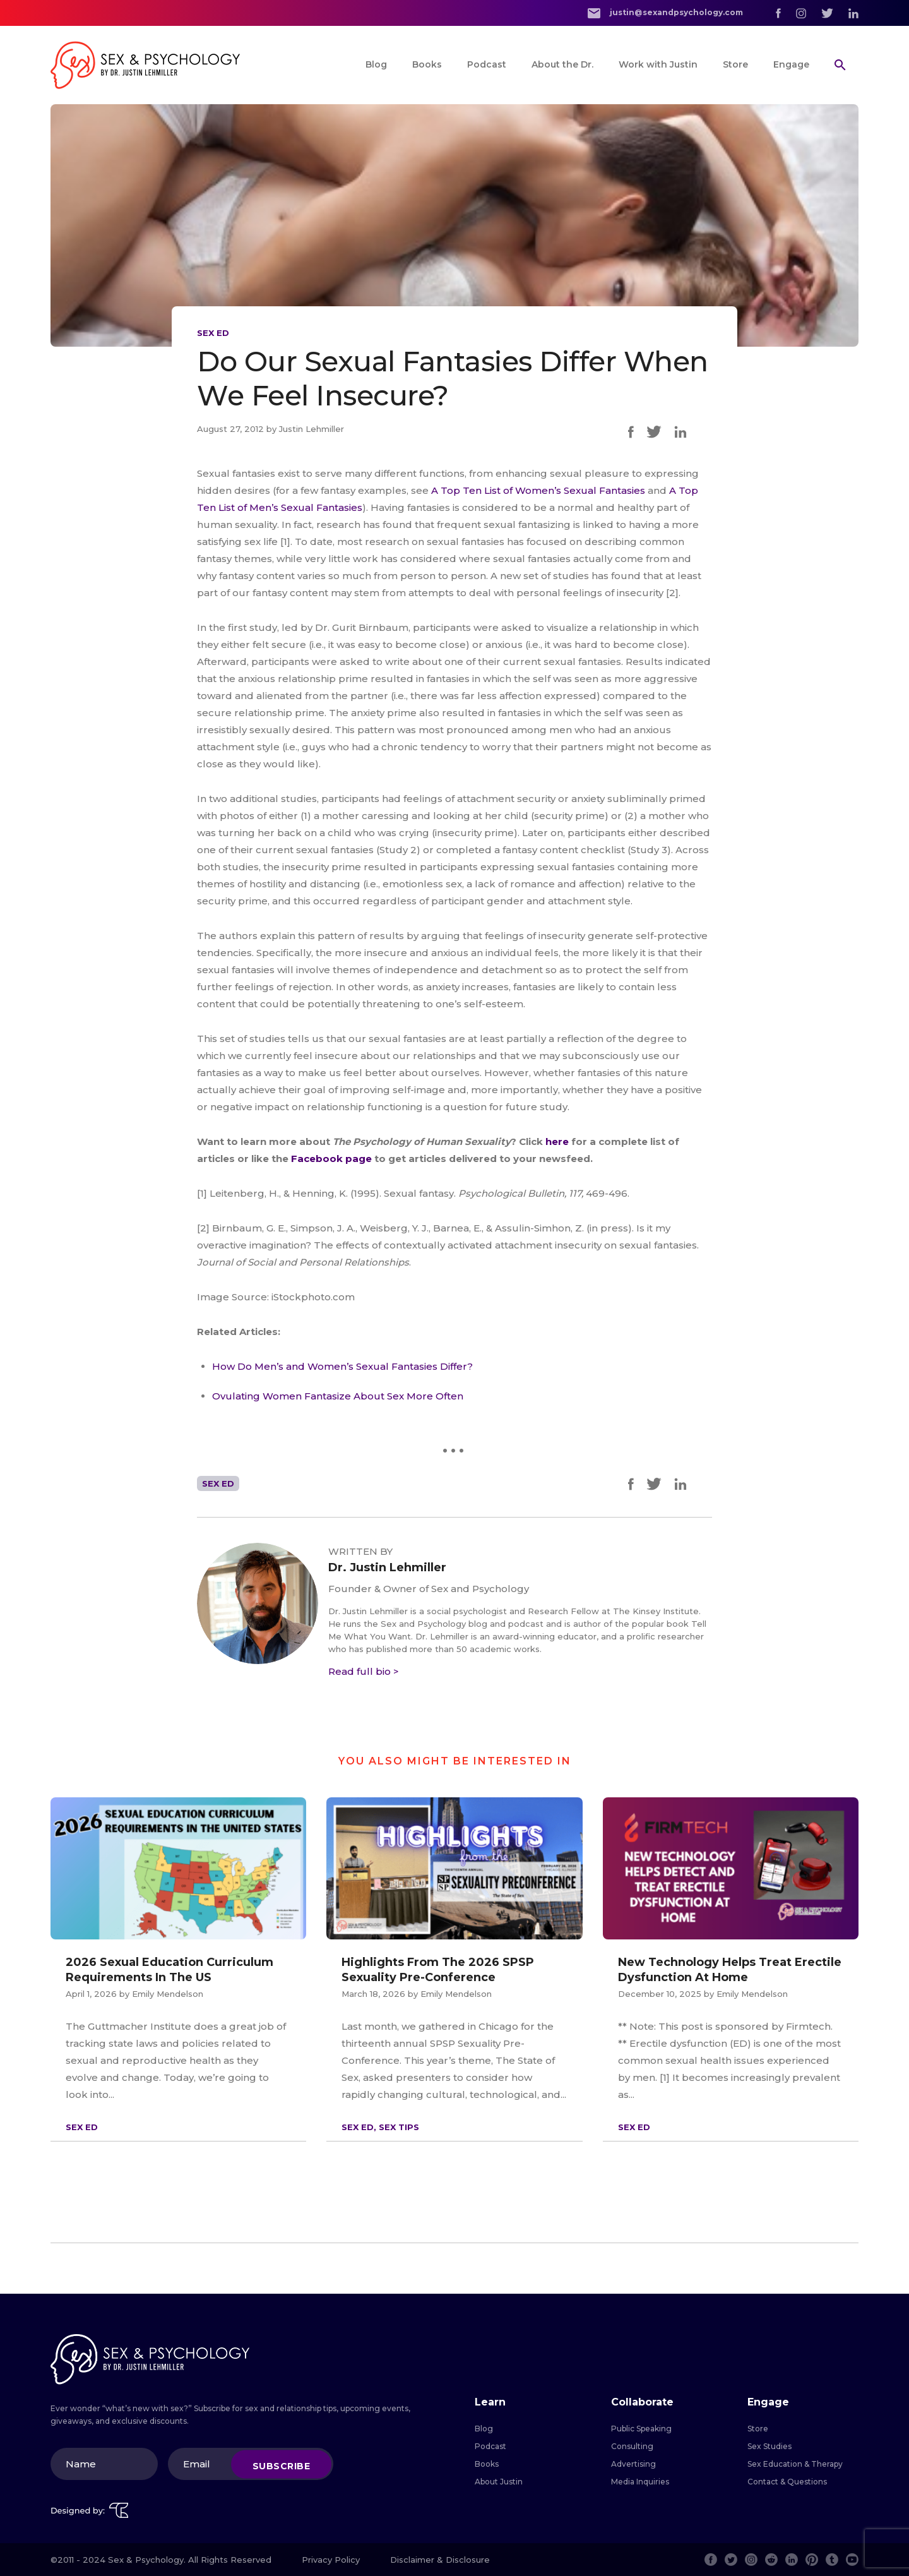  I want to click on Store, so click(735, 64).